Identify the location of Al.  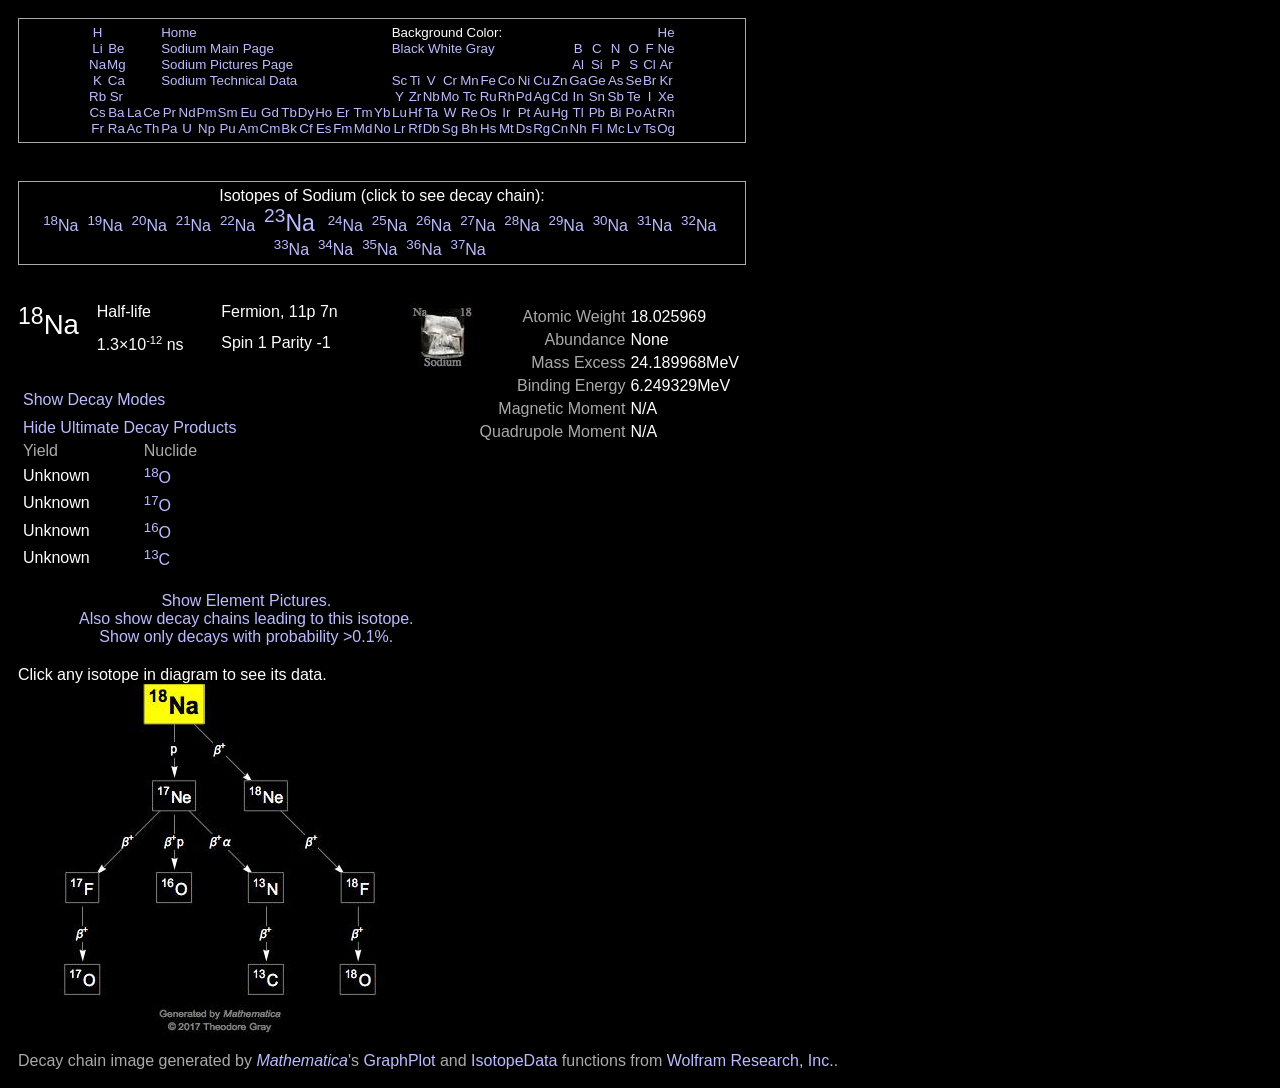
(578, 64).